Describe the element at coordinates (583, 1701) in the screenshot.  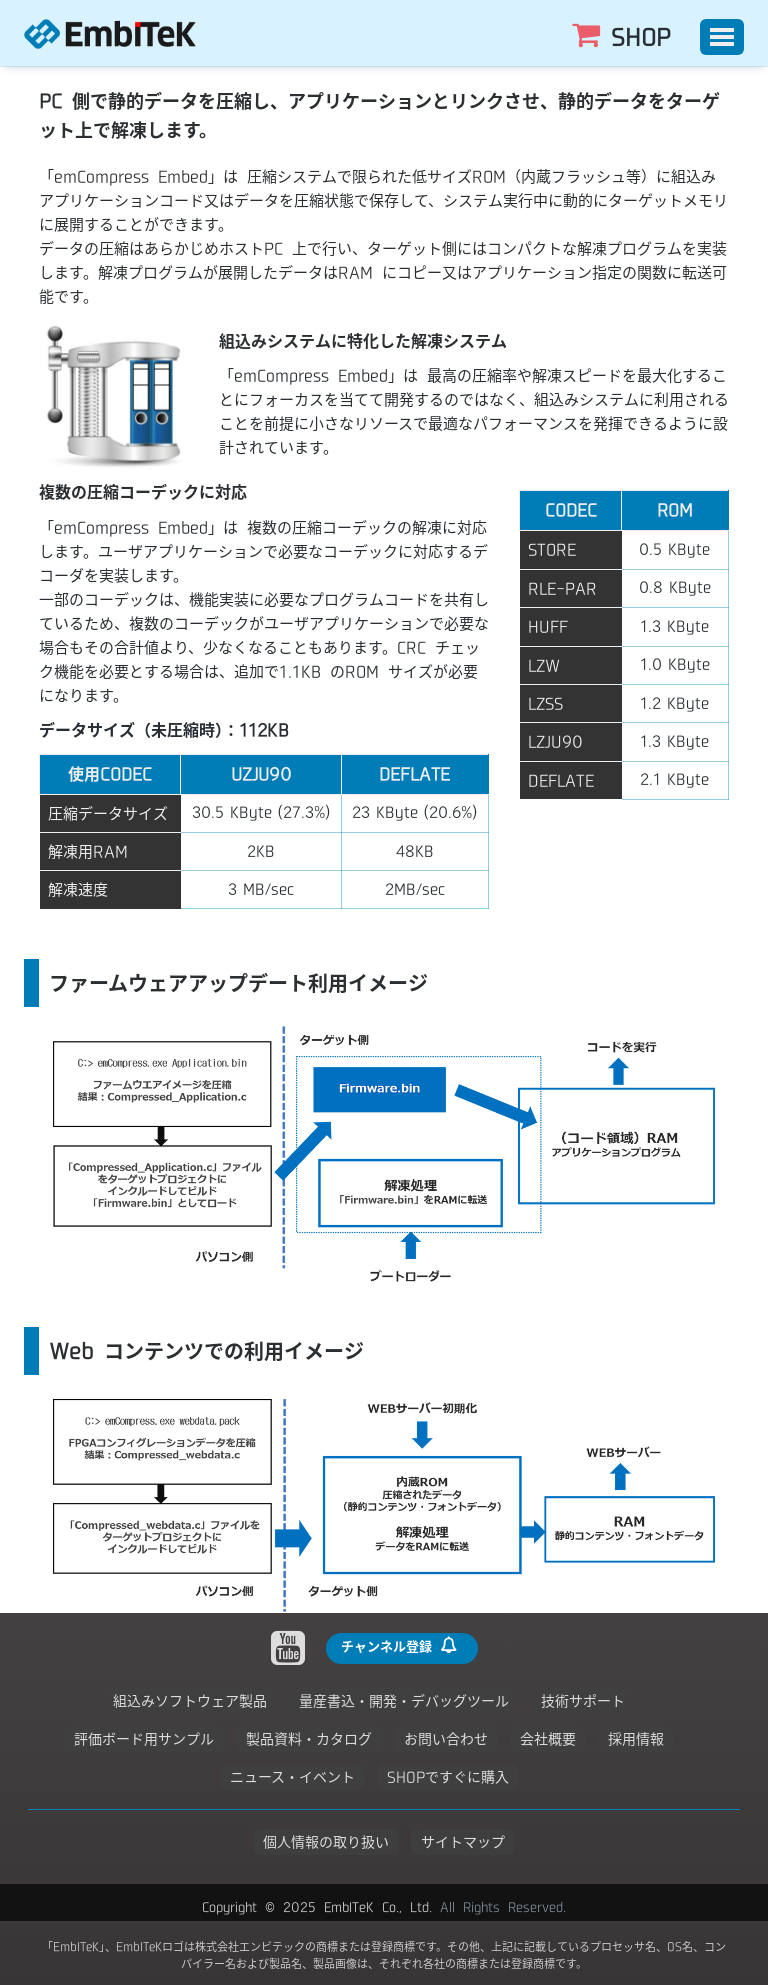
I see `技術サポート` at that location.